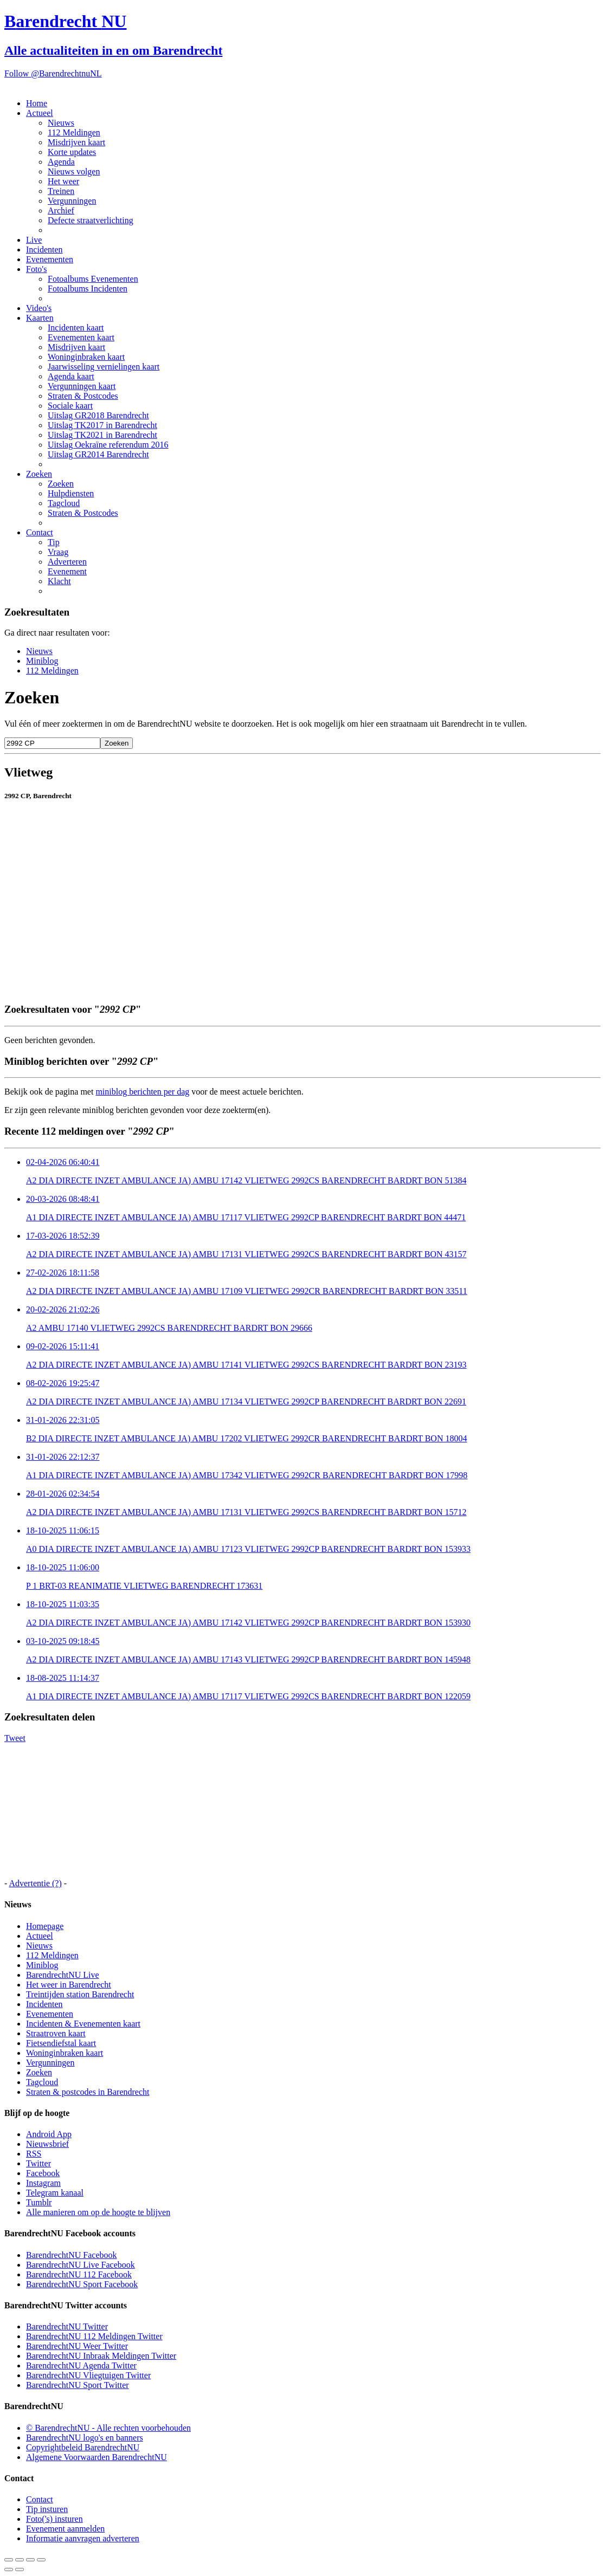 The height and width of the screenshot is (2576, 605). Describe the element at coordinates (71, 376) in the screenshot. I see `Agenda kaart` at that location.